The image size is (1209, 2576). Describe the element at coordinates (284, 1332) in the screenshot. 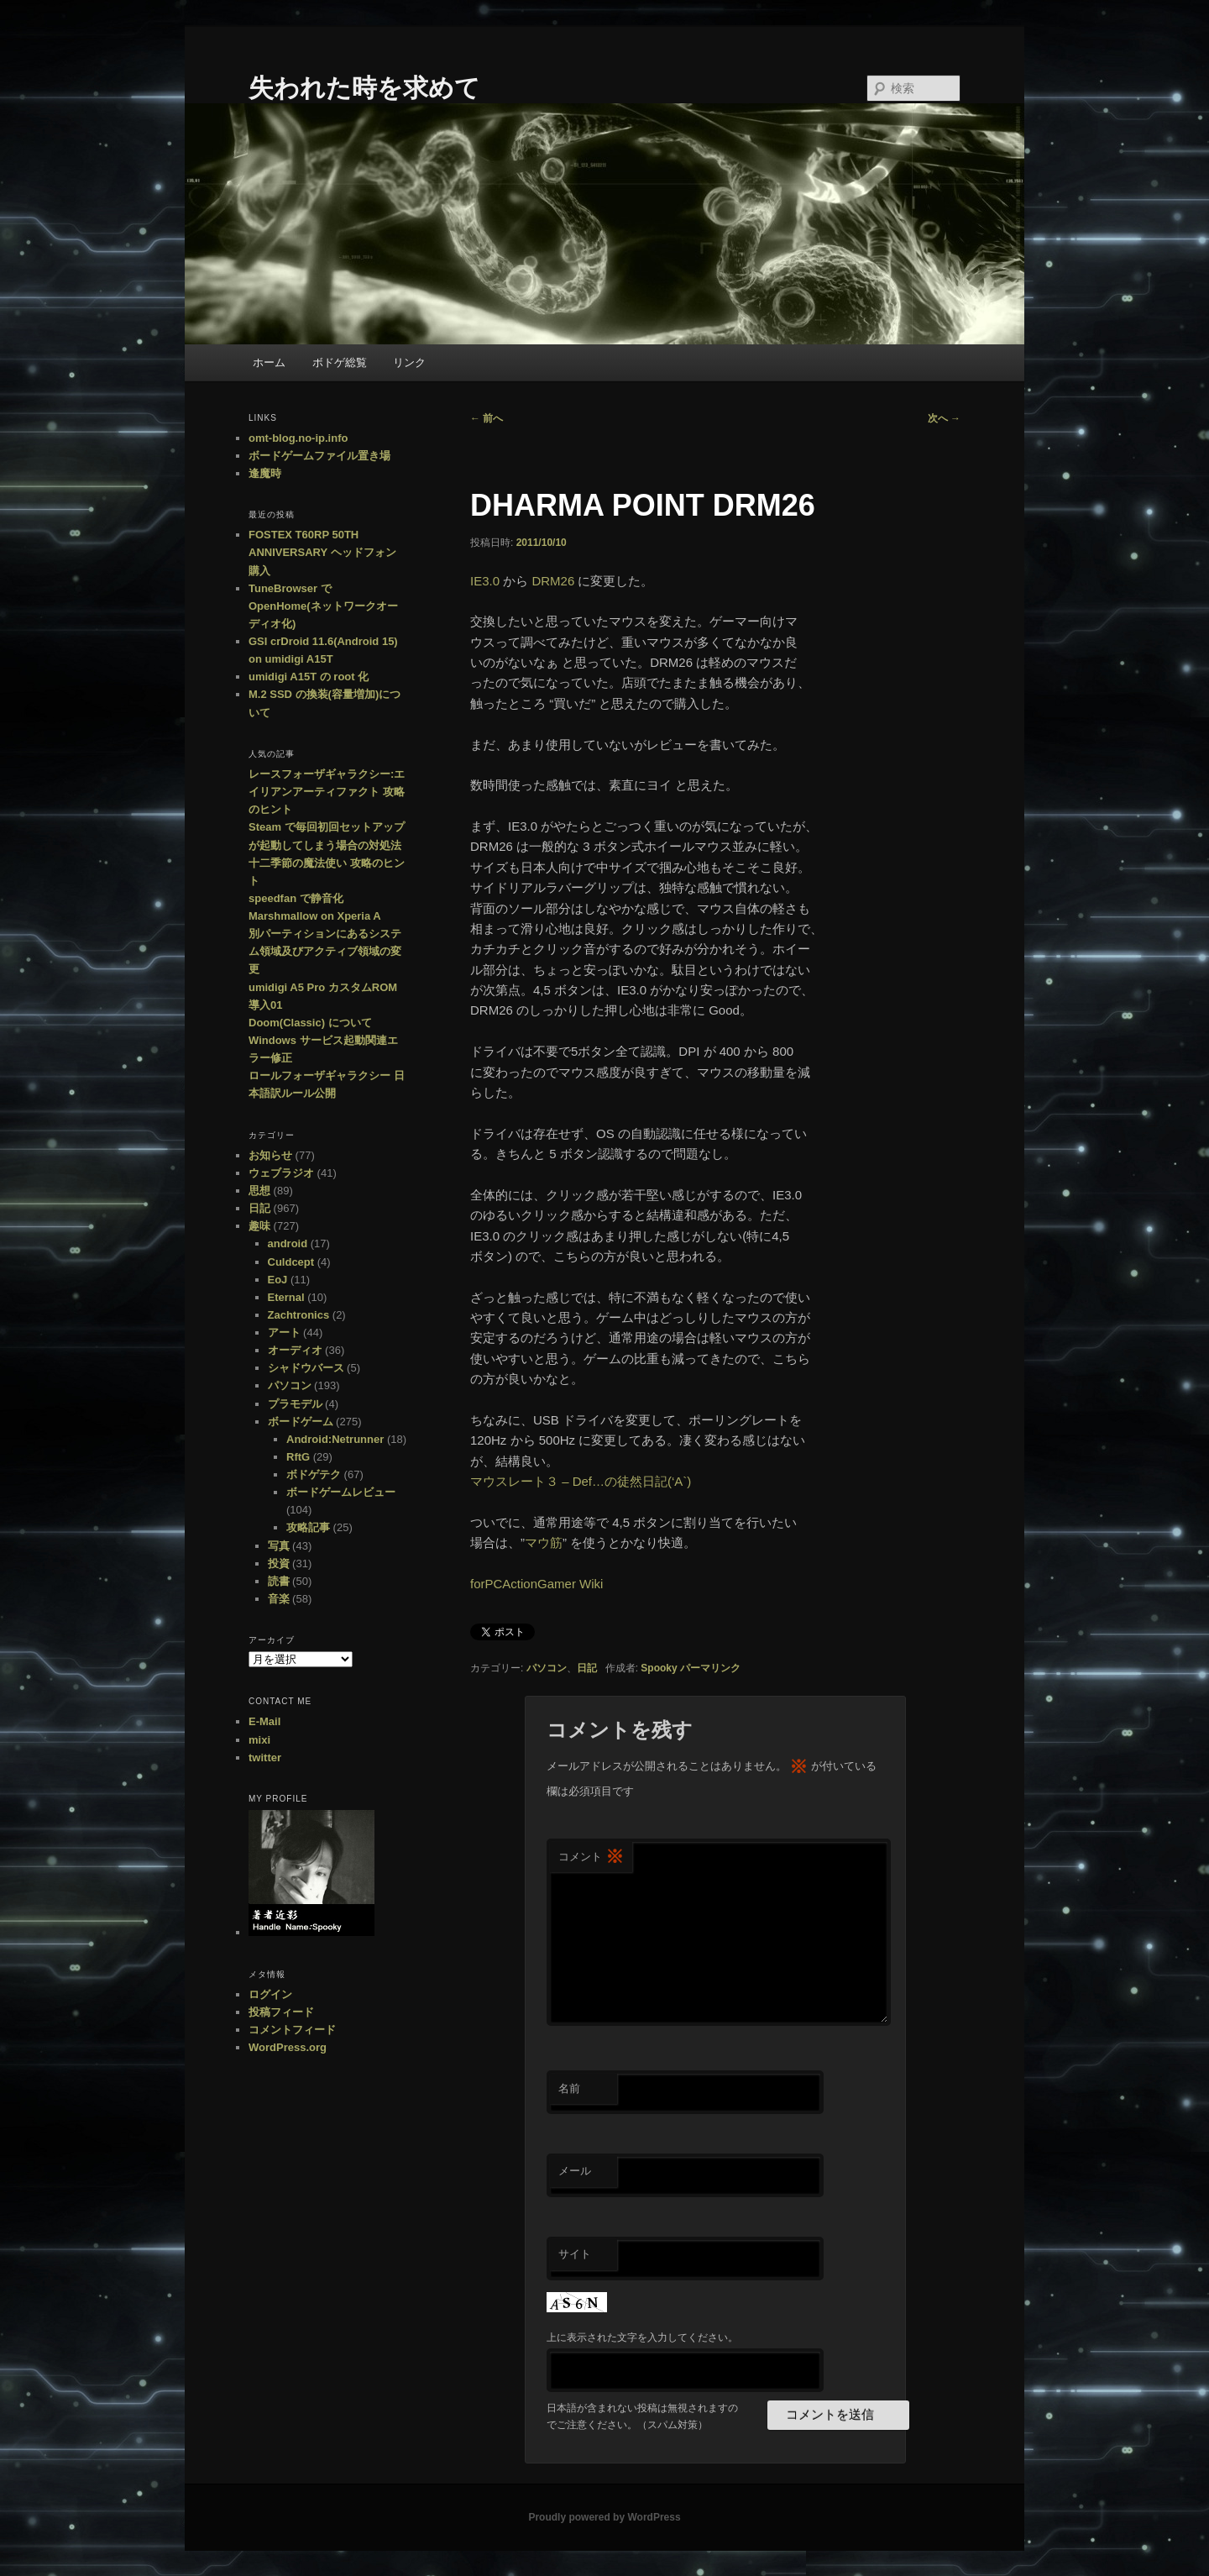

I see `アート` at that location.